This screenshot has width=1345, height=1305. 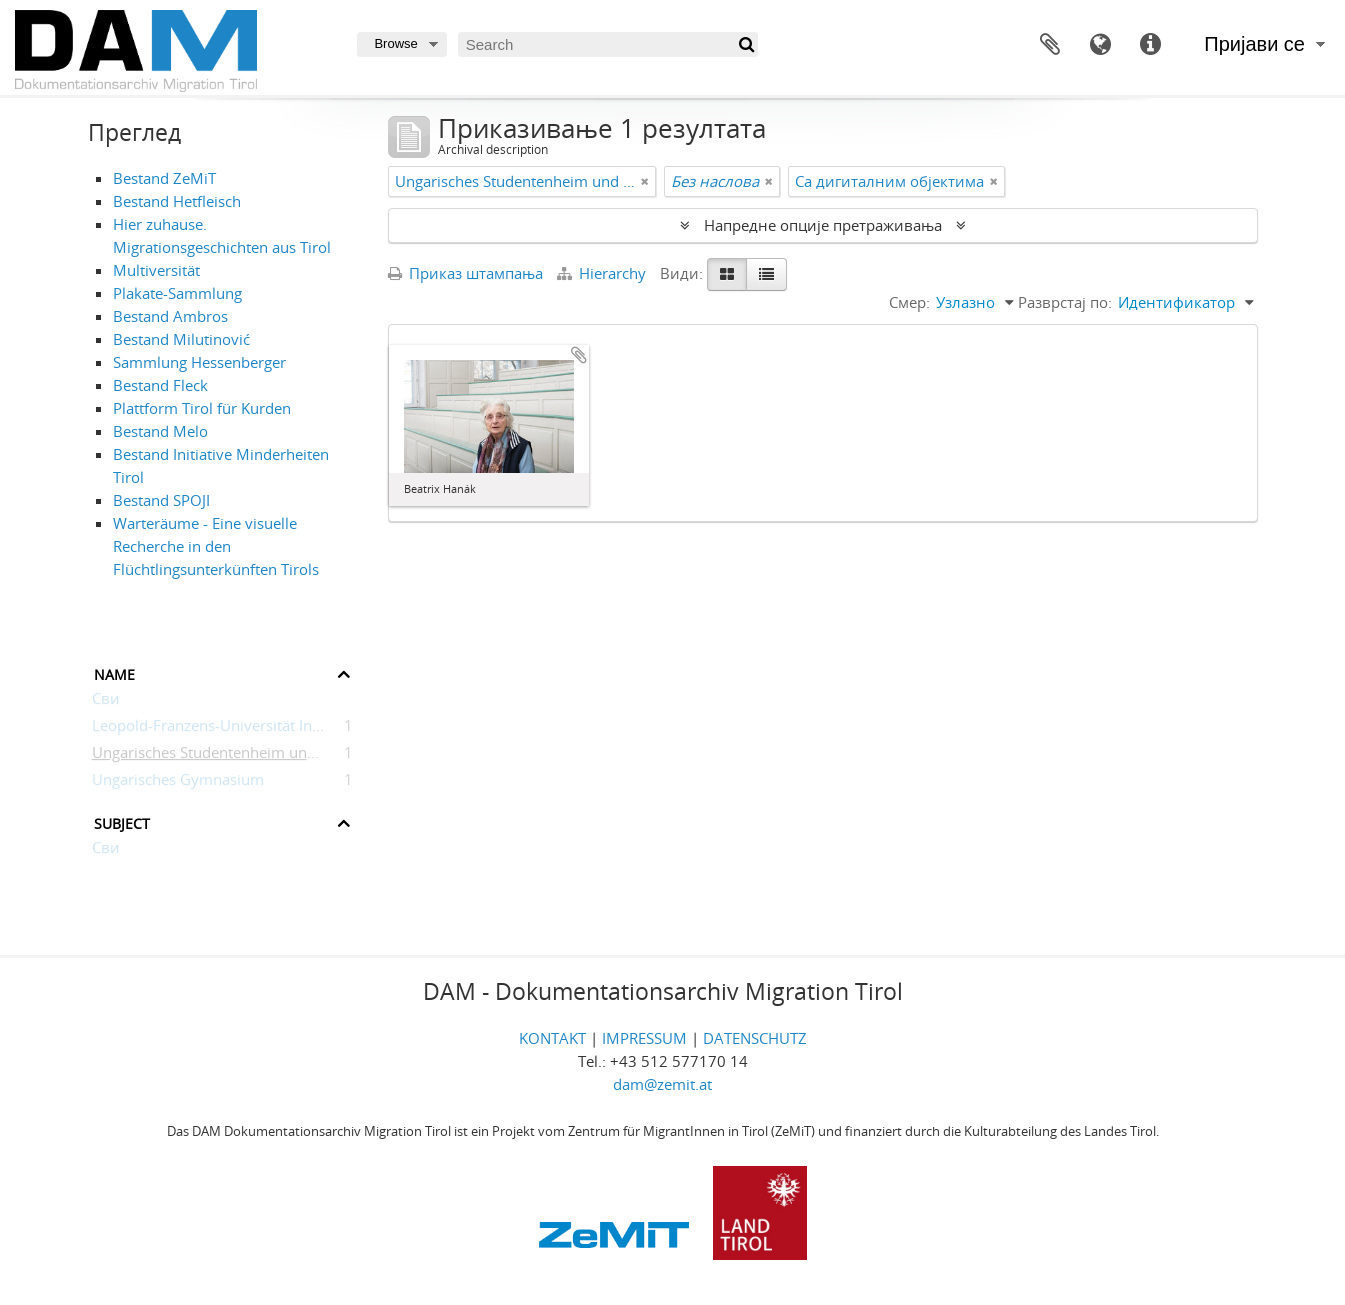 What do you see at coordinates (727, 274) in the screenshot?
I see `[Card view]` at bounding box center [727, 274].